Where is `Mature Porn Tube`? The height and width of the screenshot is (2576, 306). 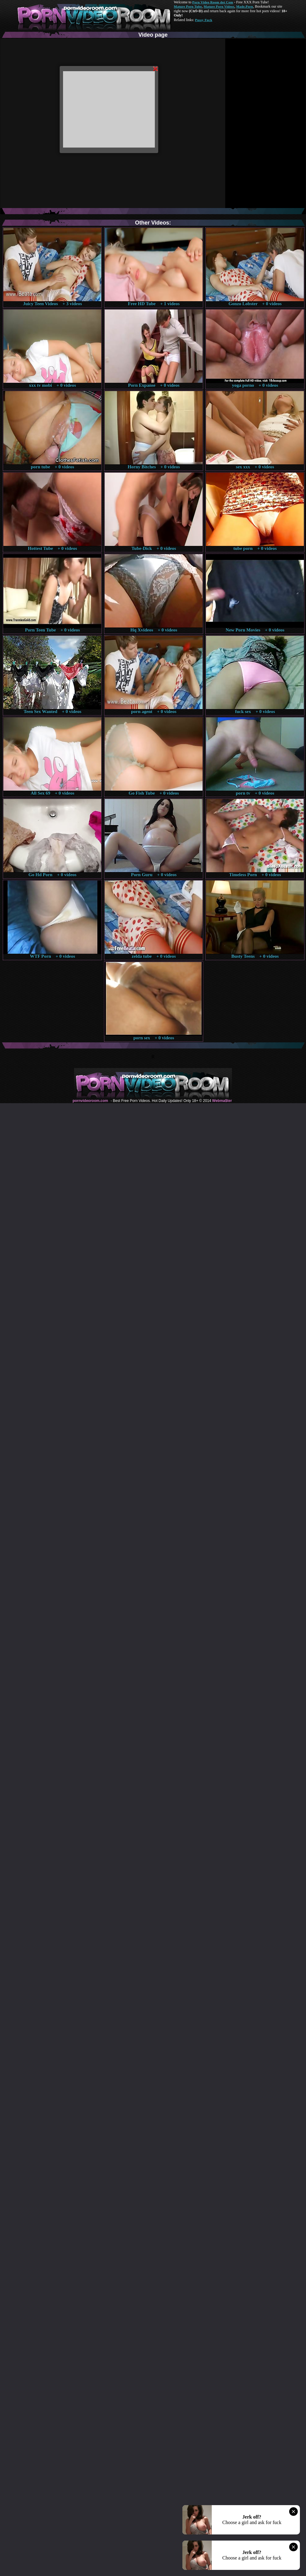 Mature Porn Tube is located at coordinates (188, 6).